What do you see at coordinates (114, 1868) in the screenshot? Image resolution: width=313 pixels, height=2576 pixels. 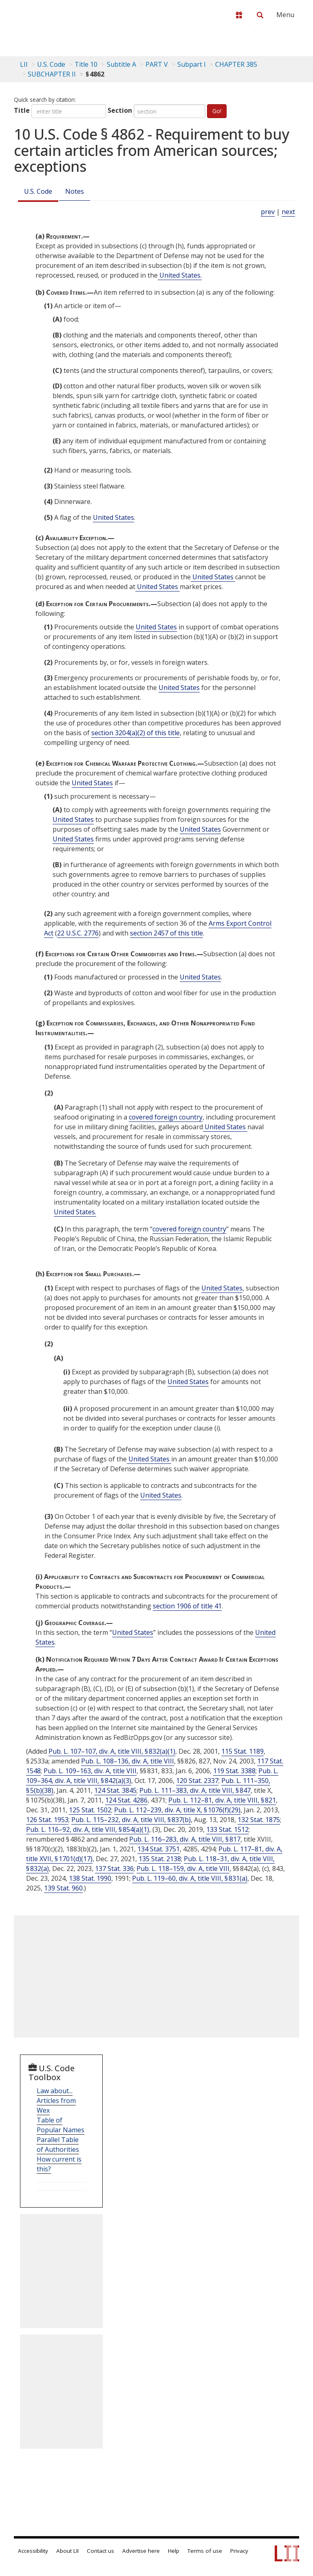 I see `137 Stat. 336` at bounding box center [114, 1868].